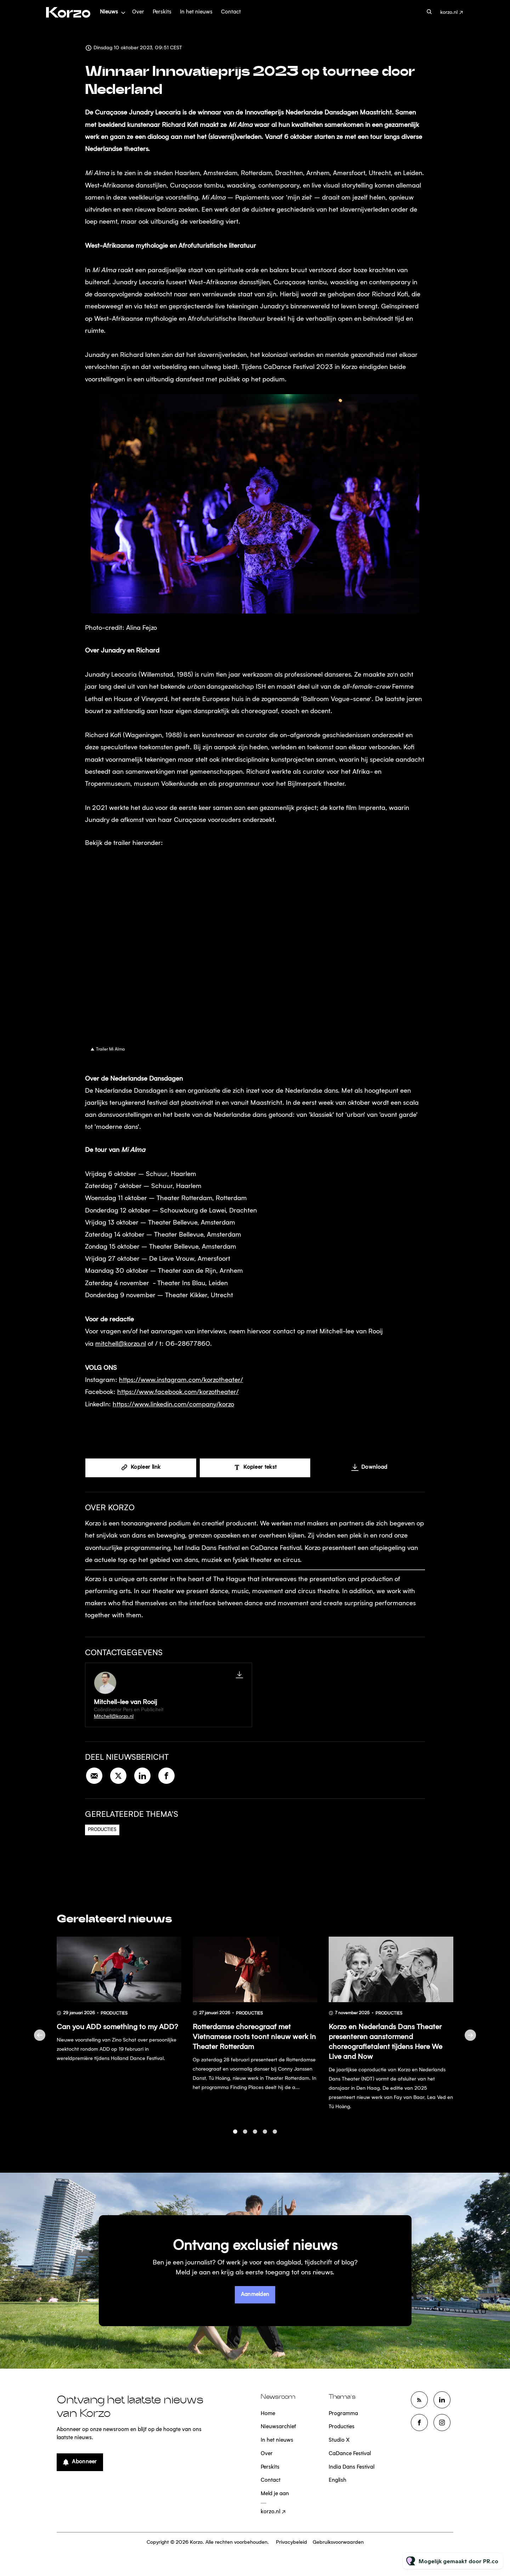 The width and height of the screenshot is (510, 2576). Describe the element at coordinates (255, 2136) in the screenshot. I see `3 [tab]` at that location.